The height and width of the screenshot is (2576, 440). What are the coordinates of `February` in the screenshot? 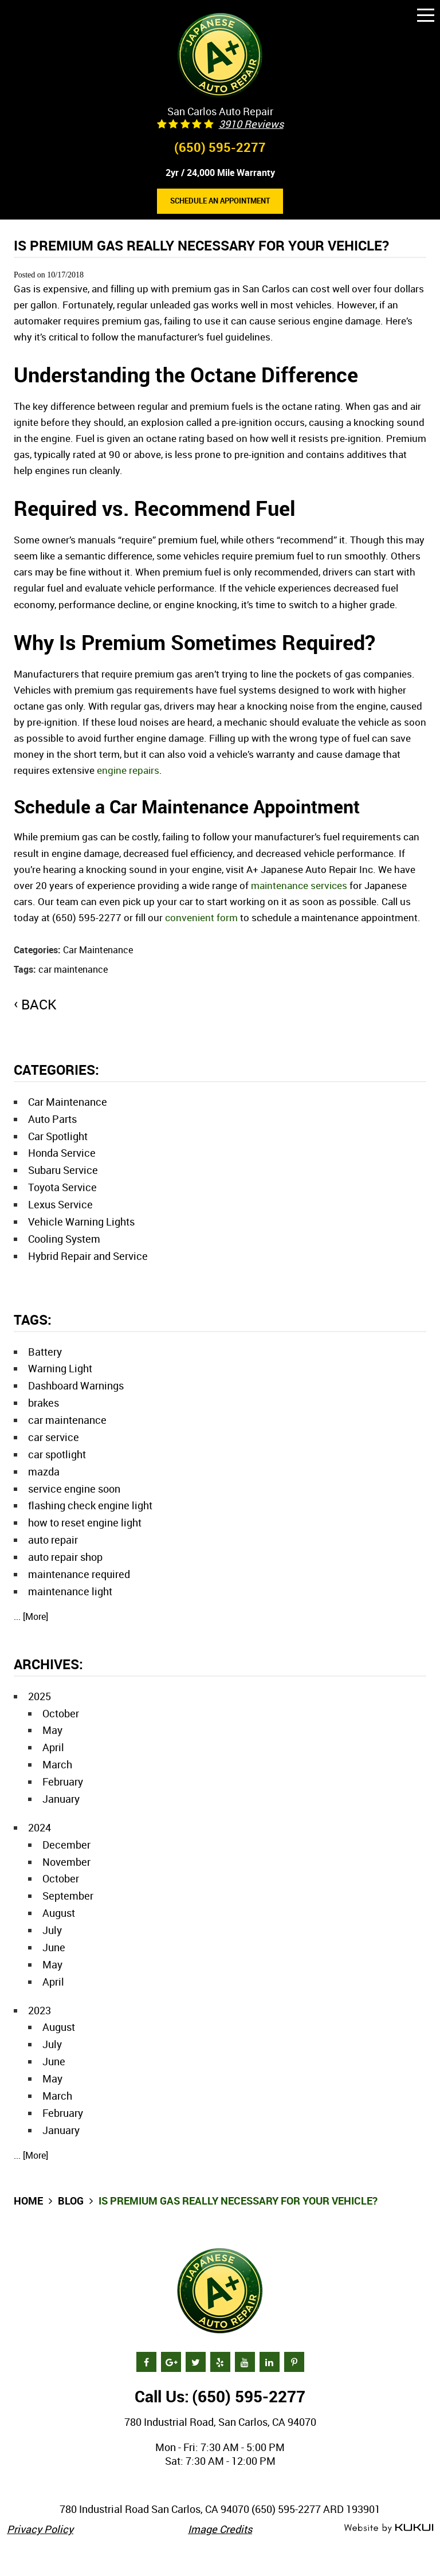 It's located at (62, 1781).